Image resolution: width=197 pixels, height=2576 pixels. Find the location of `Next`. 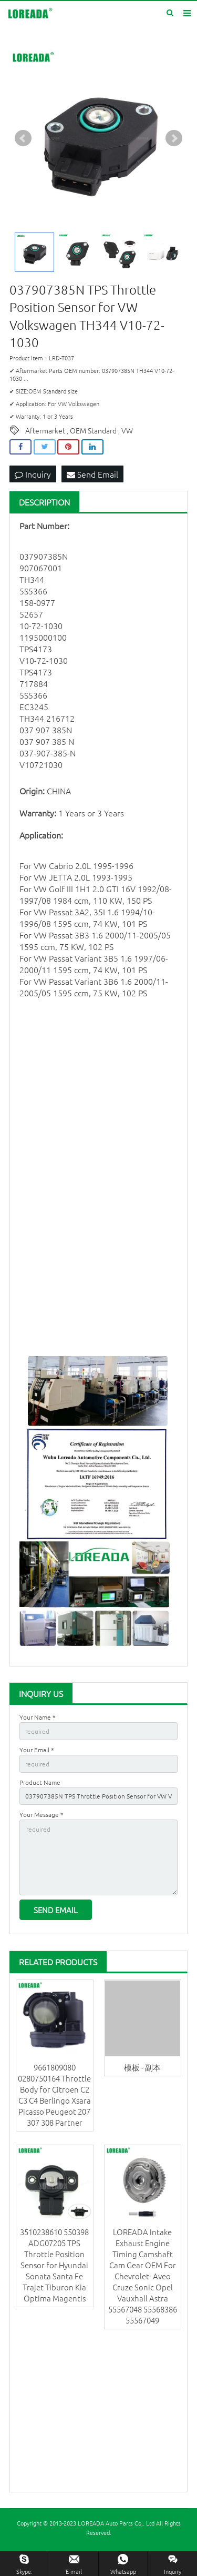

Next is located at coordinates (173, 138).